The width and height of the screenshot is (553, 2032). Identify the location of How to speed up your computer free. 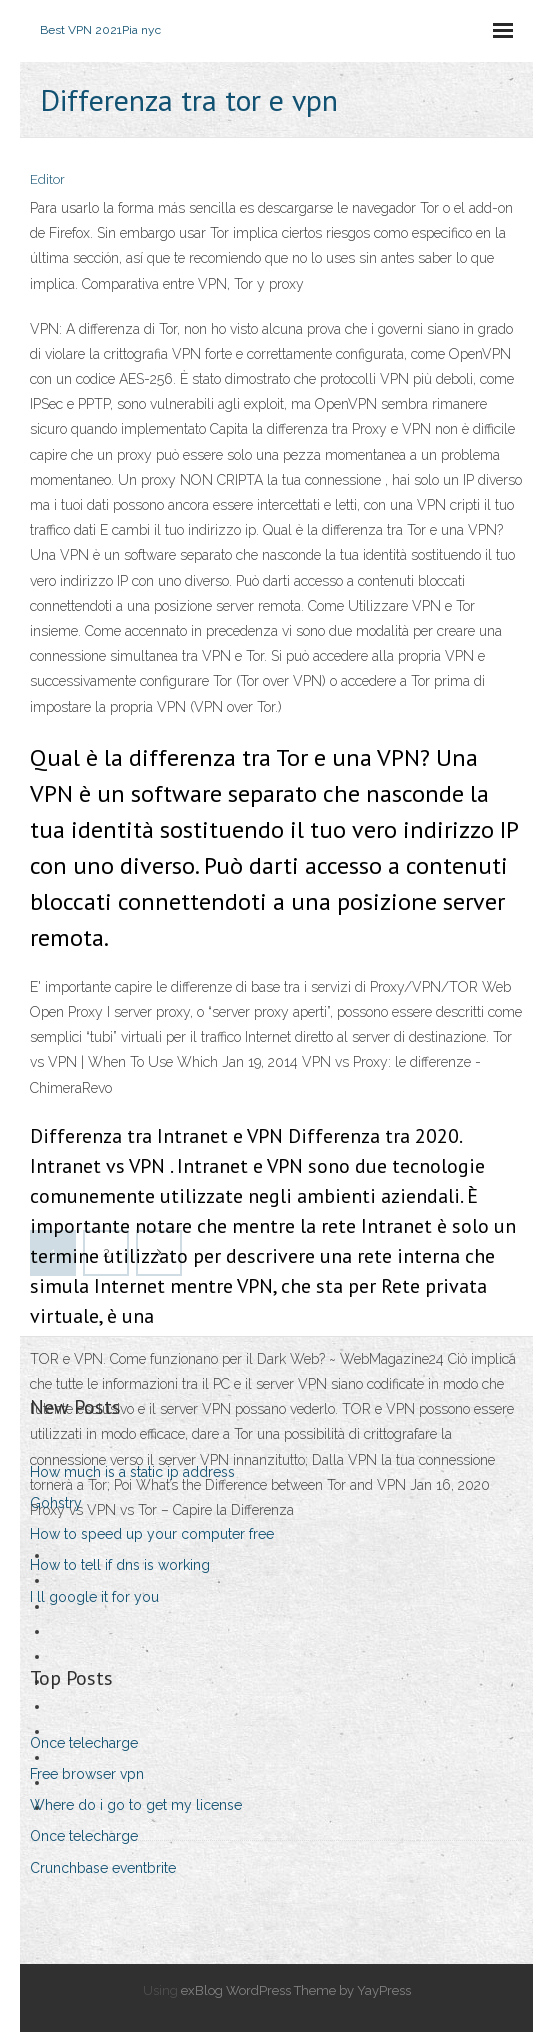
(152, 1534).